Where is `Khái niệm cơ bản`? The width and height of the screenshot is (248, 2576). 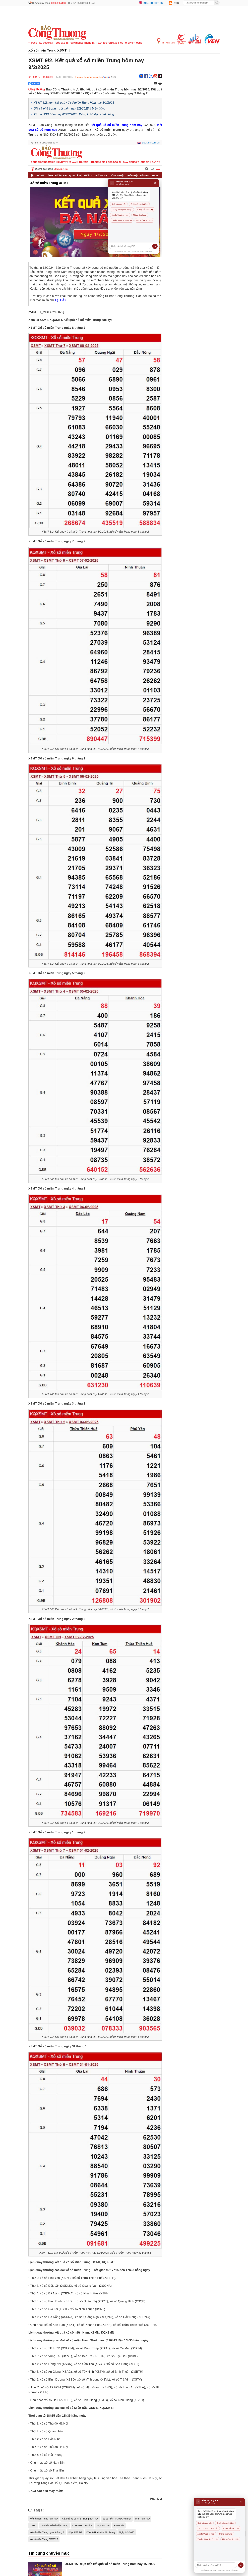
Khái niệm cơ bản is located at coordinates (205, 2523).